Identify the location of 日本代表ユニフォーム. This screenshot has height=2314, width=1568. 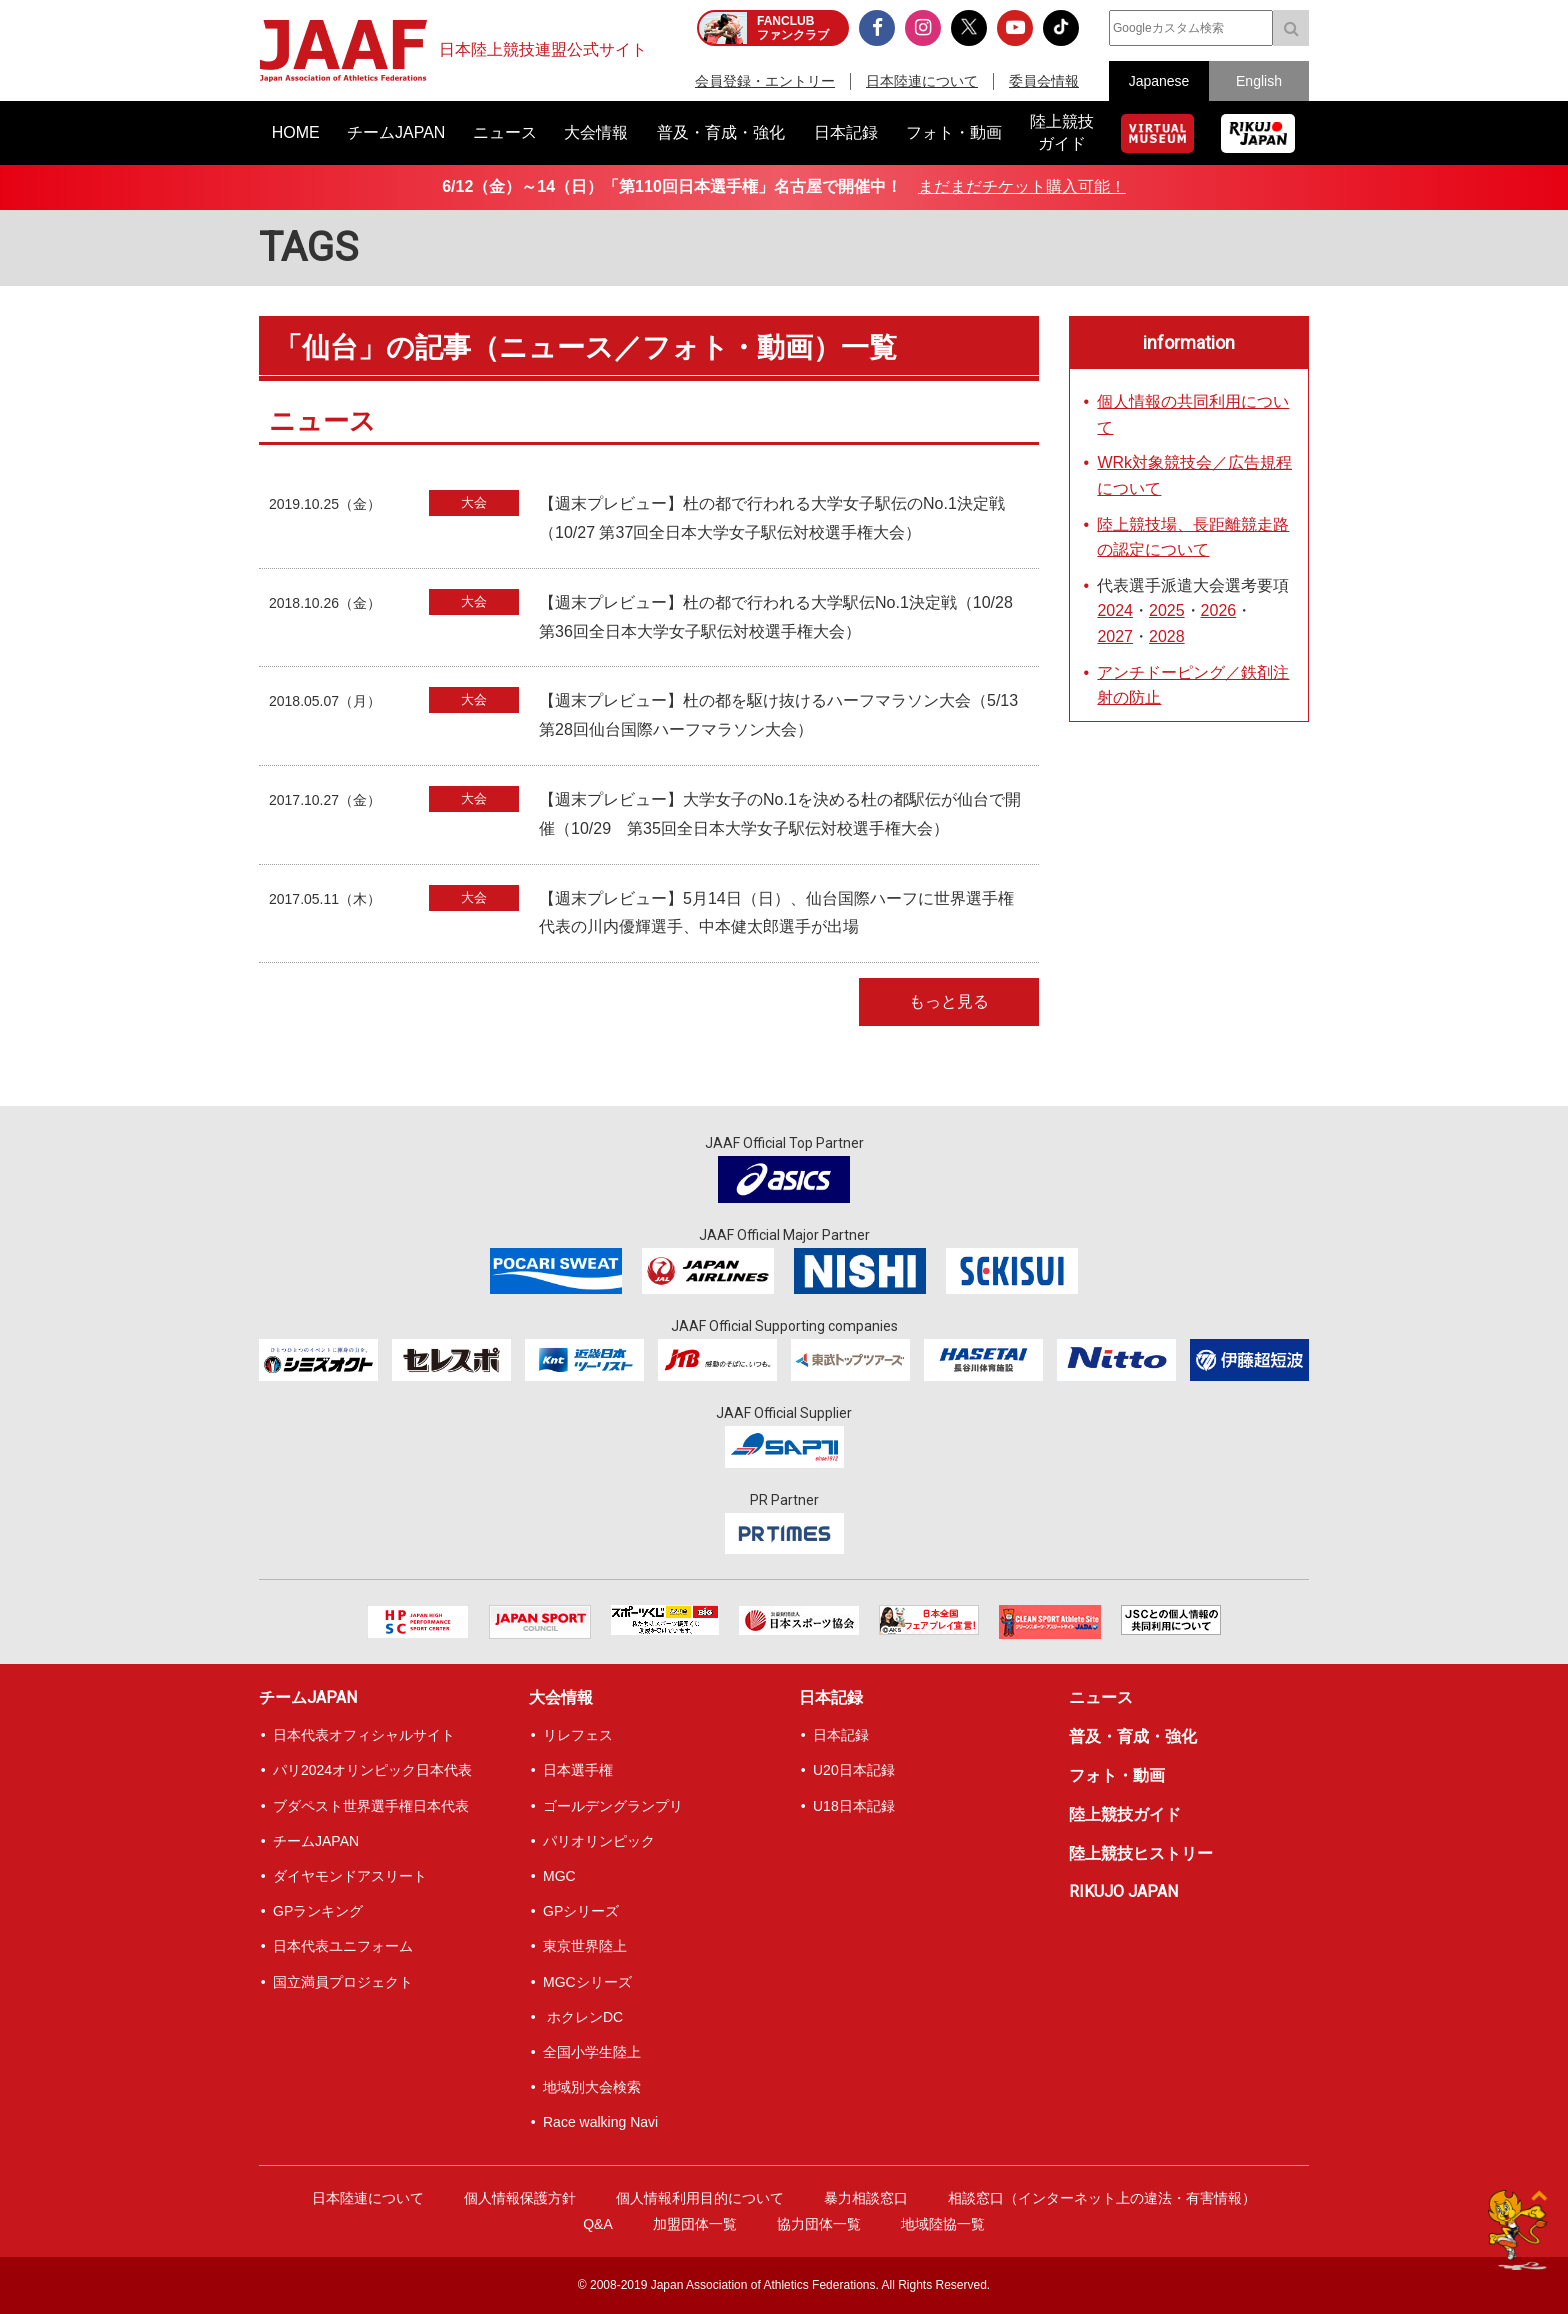
(343, 1946).